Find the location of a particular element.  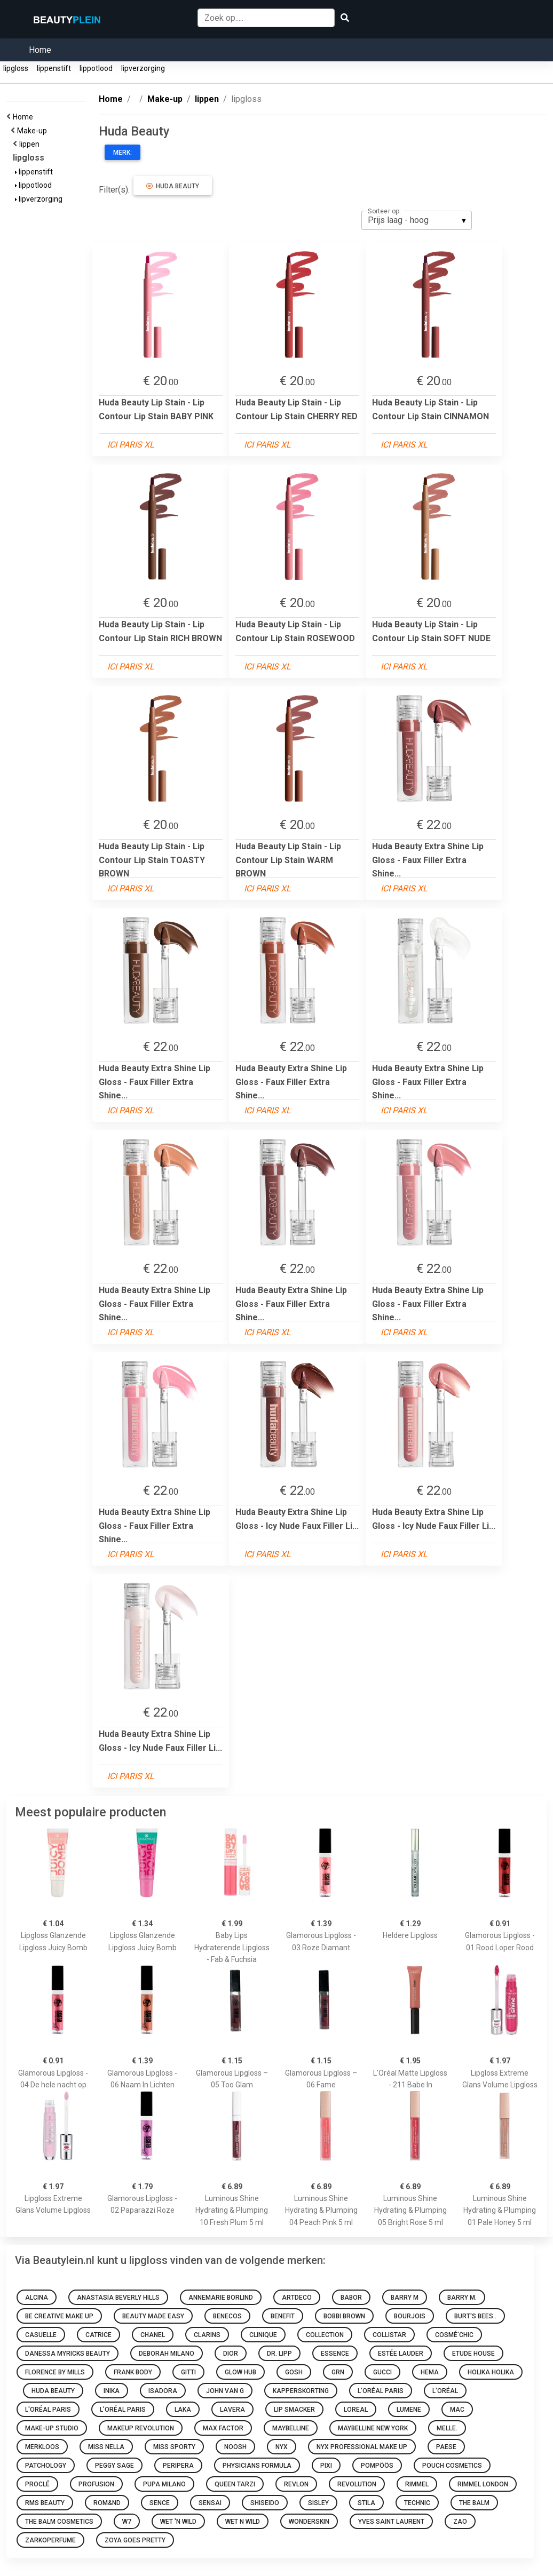

BABOR is located at coordinates (351, 2297).